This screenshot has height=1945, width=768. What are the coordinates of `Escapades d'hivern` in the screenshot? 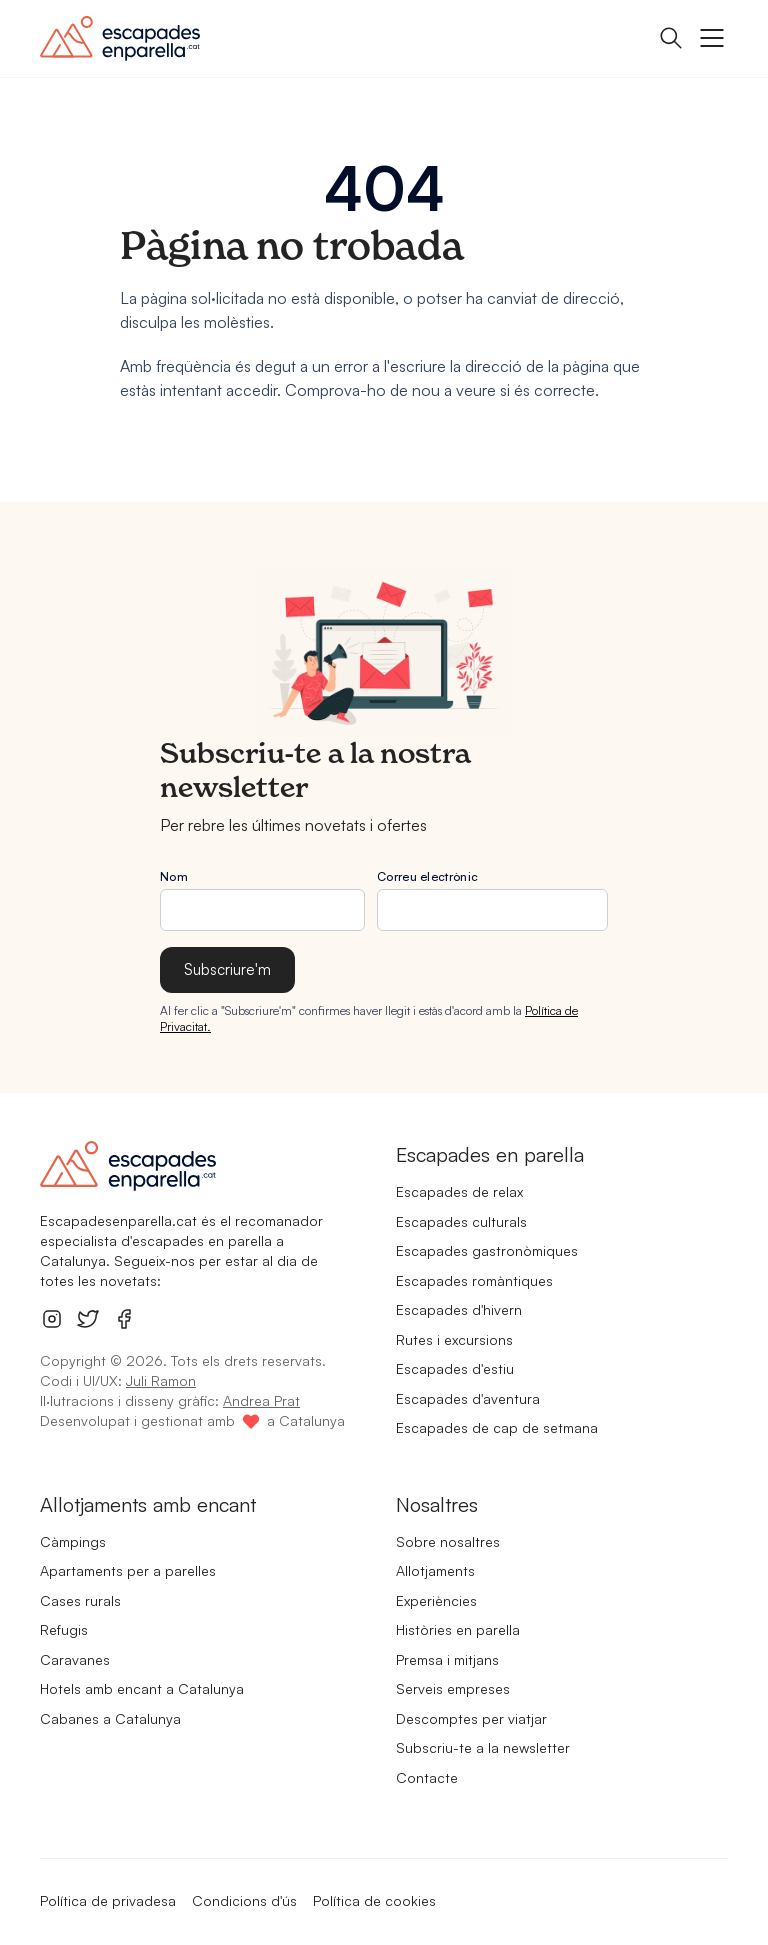 It's located at (459, 1309).